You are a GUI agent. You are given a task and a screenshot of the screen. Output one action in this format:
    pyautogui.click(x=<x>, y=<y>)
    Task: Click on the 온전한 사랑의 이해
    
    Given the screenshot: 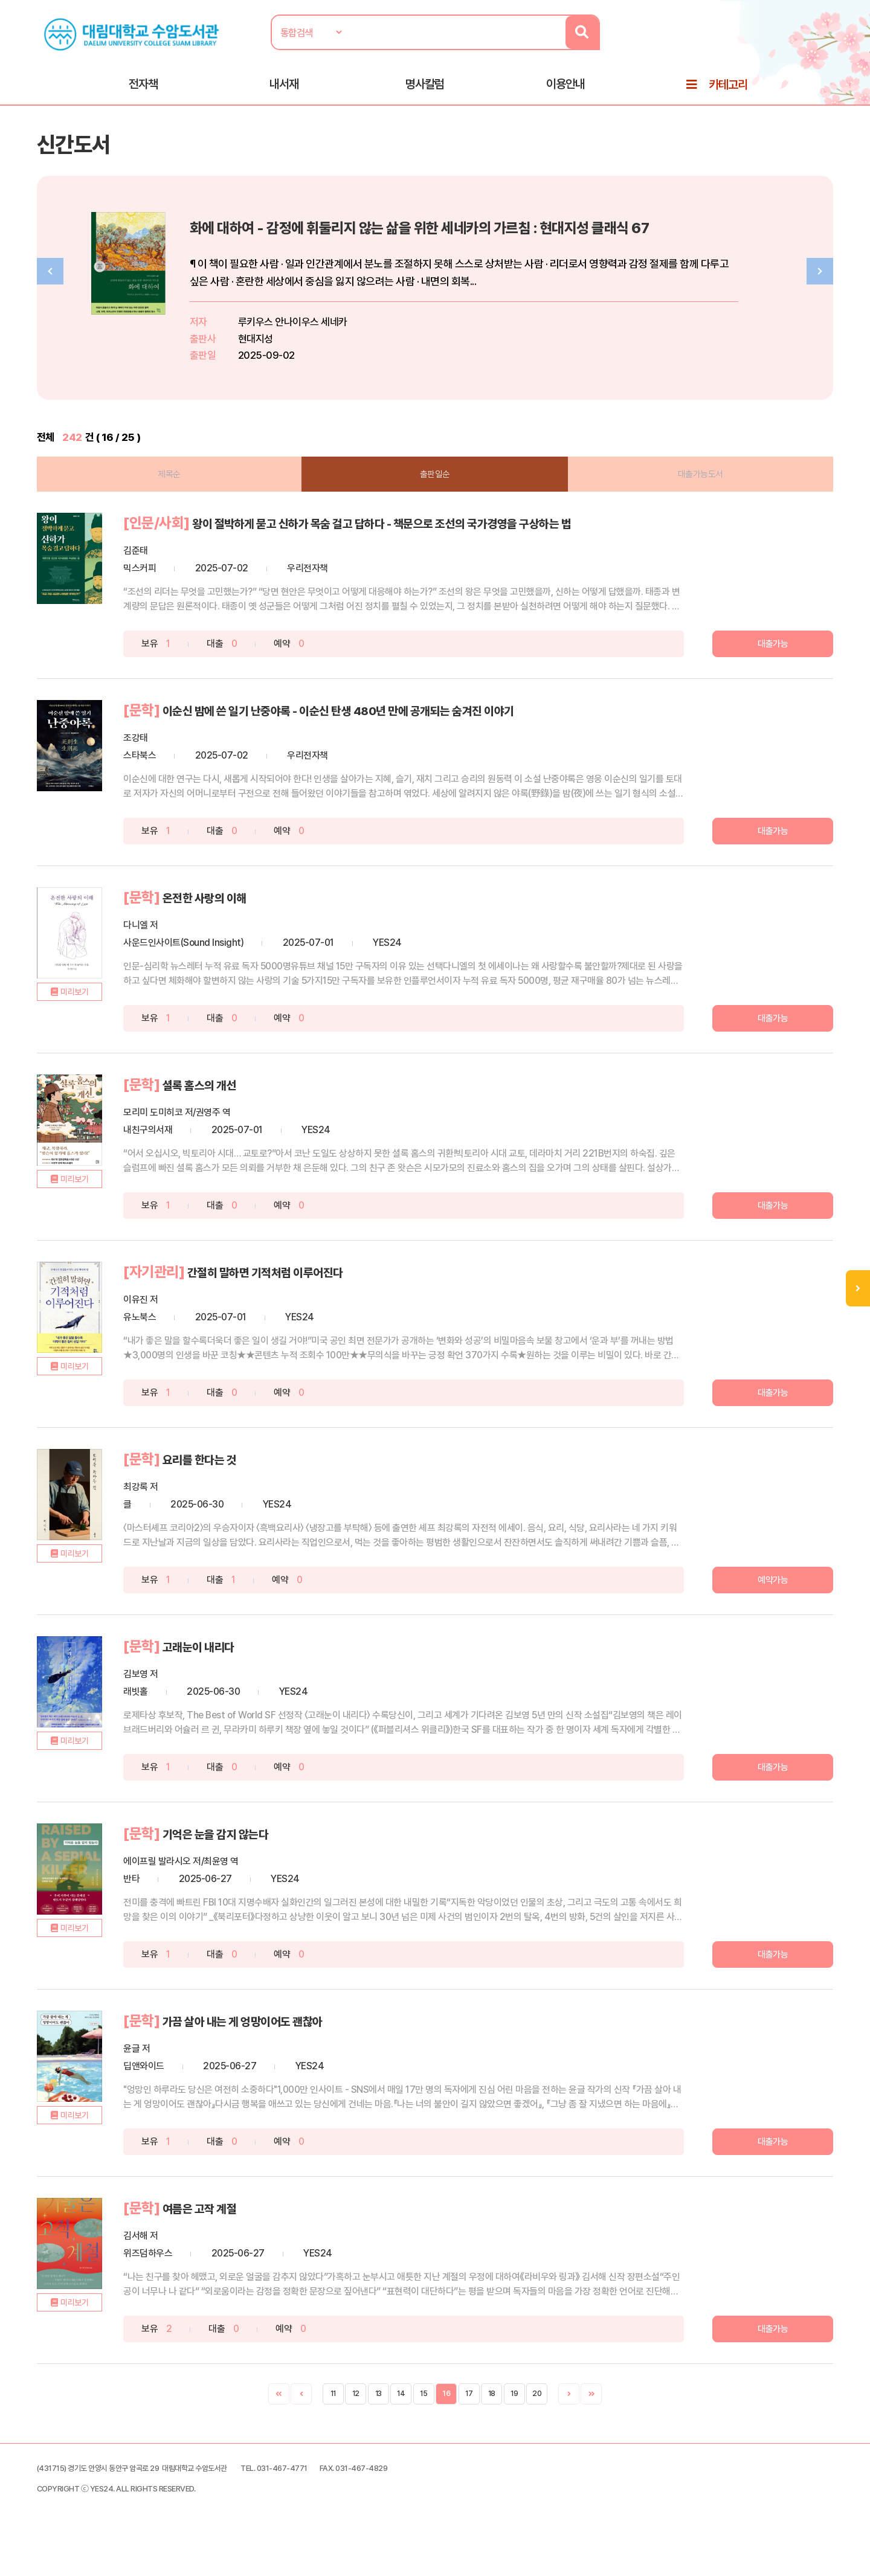 What is the action you would take?
    pyautogui.click(x=266, y=930)
    